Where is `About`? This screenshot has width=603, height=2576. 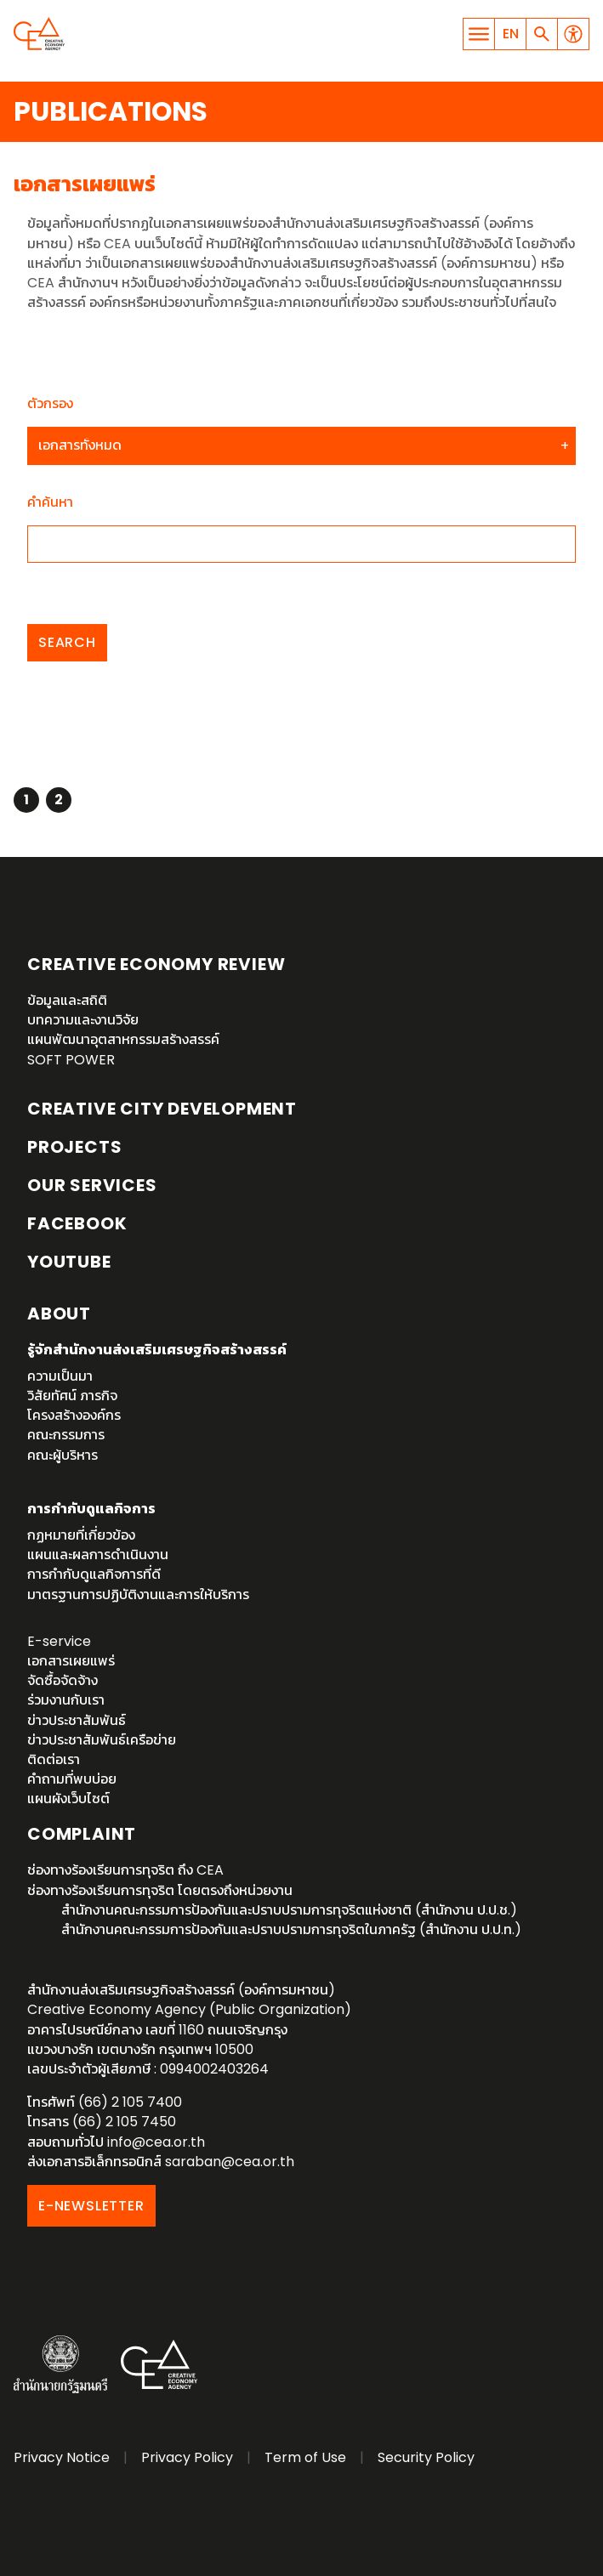 About is located at coordinates (59, 1313).